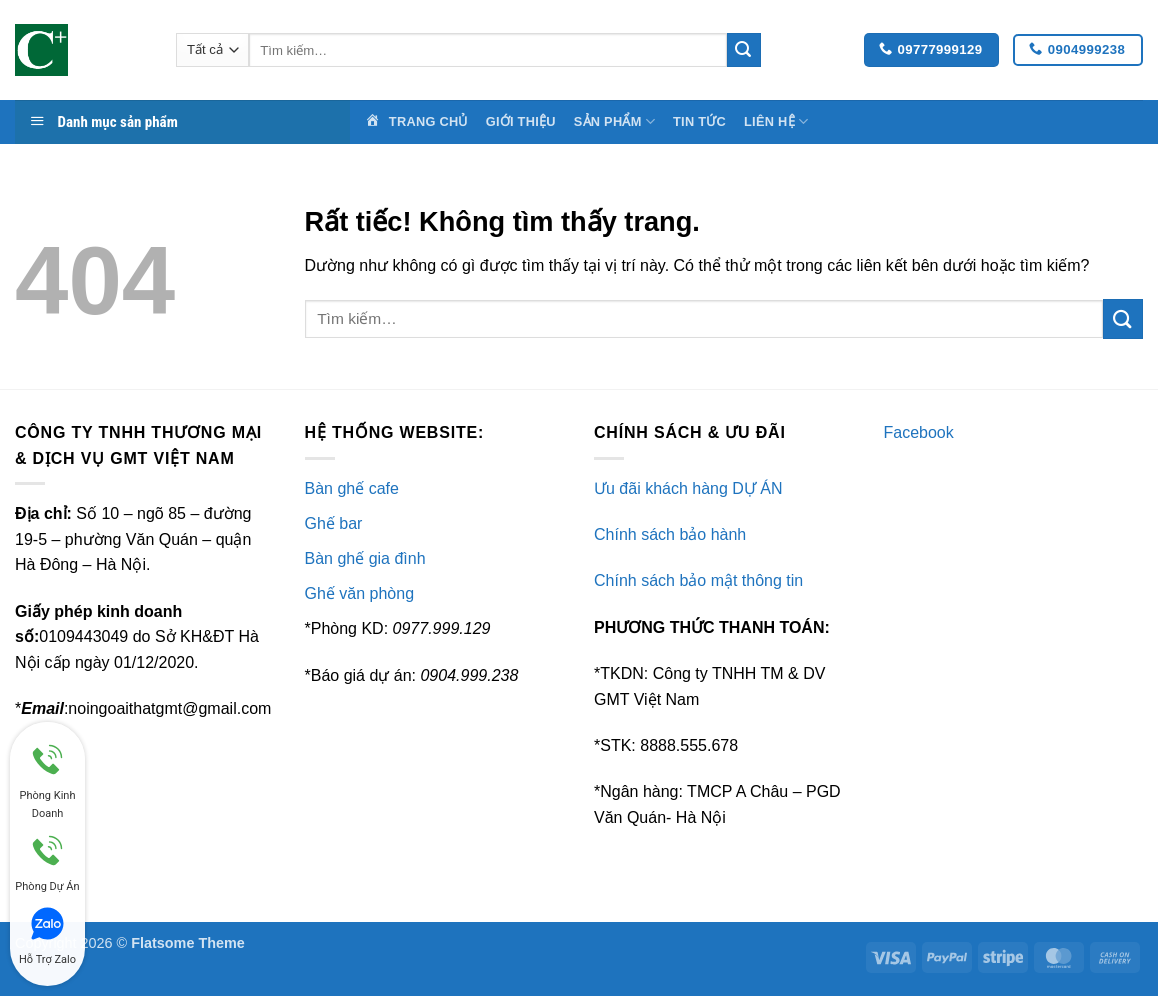 The height and width of the screenshot is (996, 1158). I want to click on Liên Hệ, so click(776, 121).